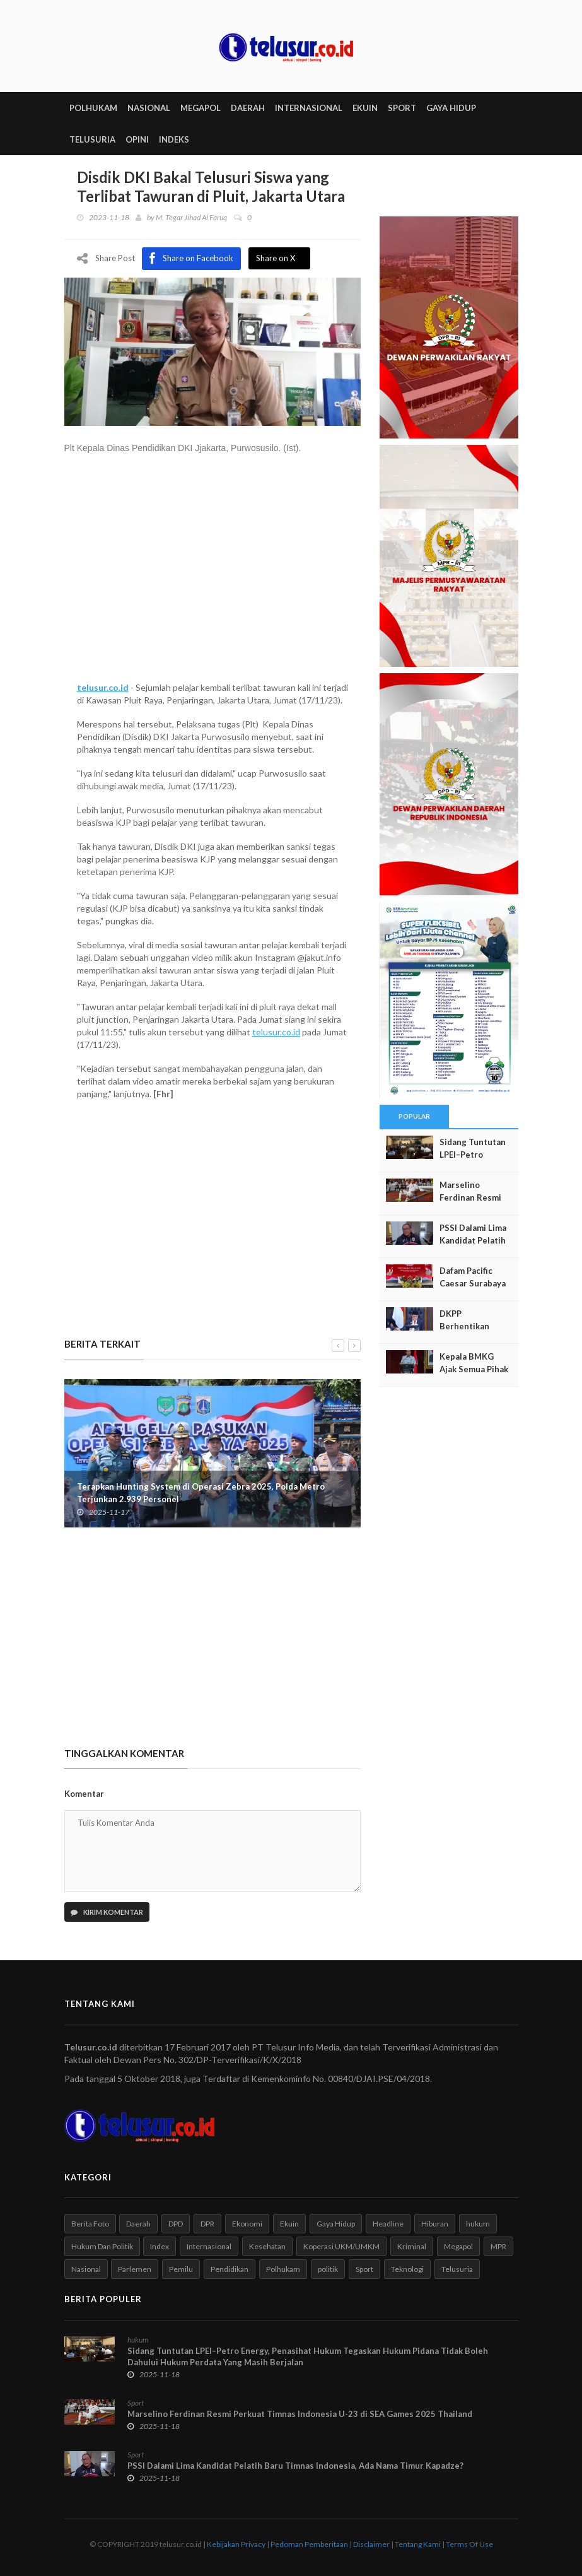 This screenshot has width=582, height=2576. Describe the element at coordinates (102, 2246) in the screenshot. I see `Hukum Dan Politik` at that location.